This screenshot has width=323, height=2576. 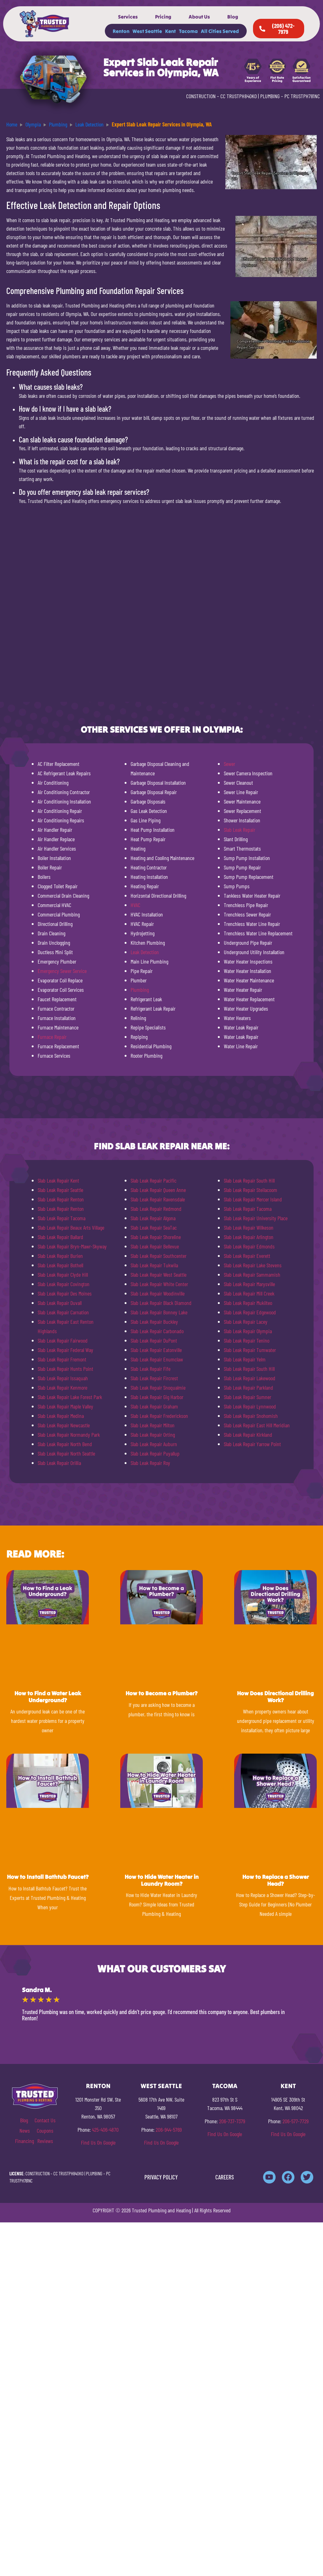 What do you see at coordinates (105, 2129) in the screenshot?
I see `425-406-4870` at bounding box center [105, 2129].